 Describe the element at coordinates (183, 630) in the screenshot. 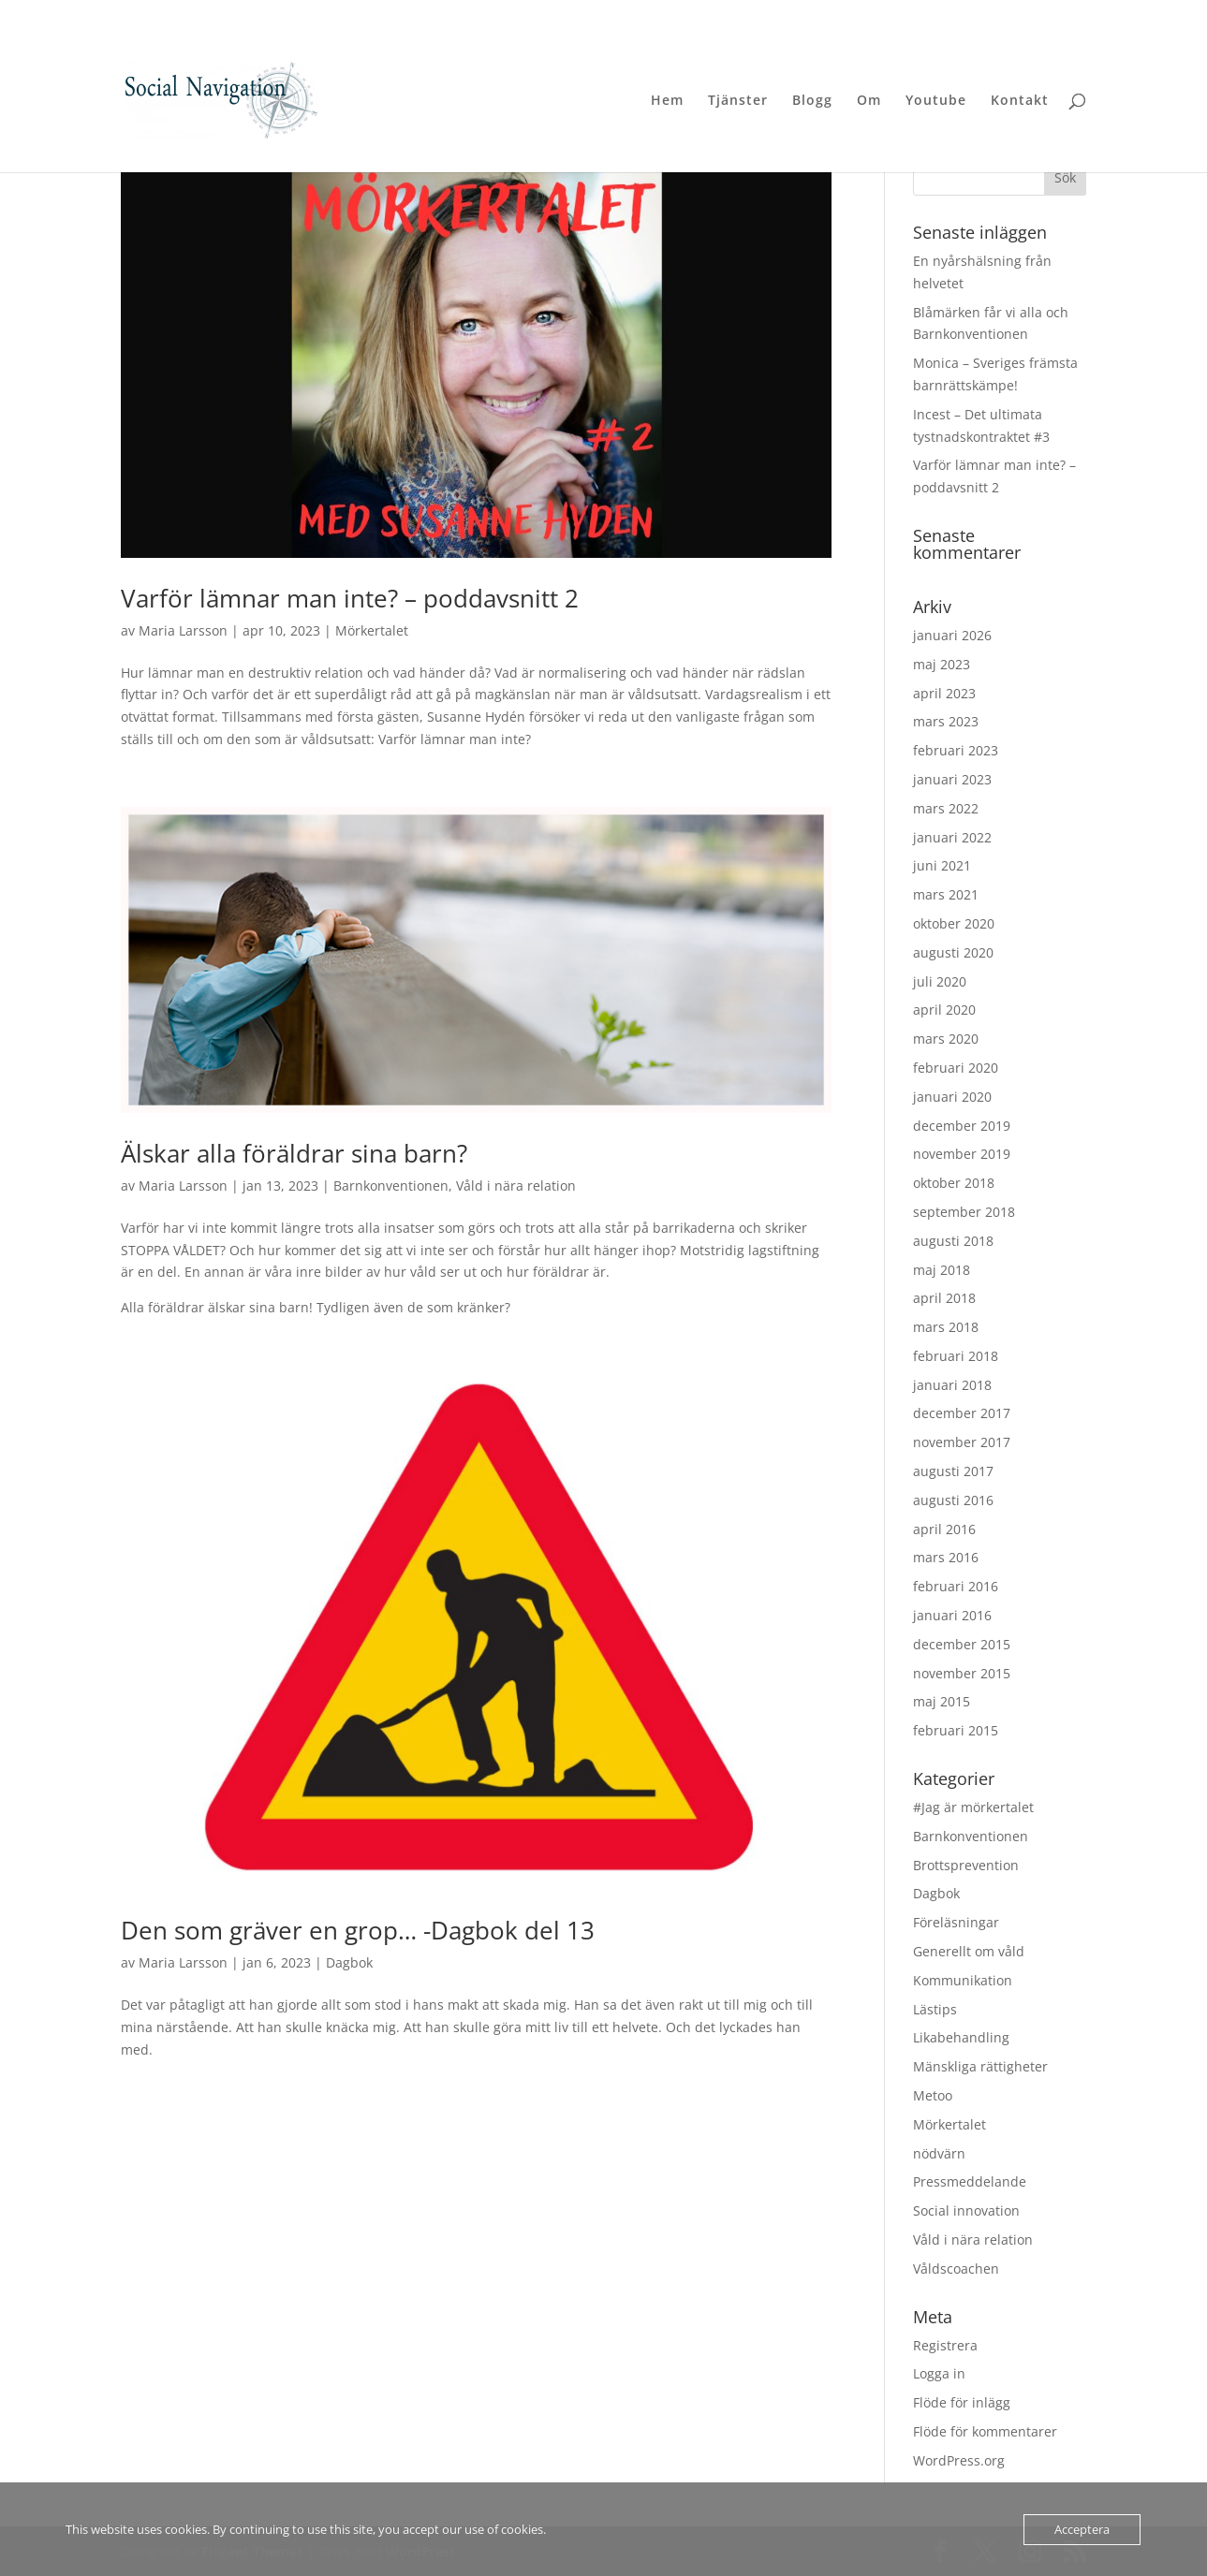

I see `Maria Larsson` at that location.